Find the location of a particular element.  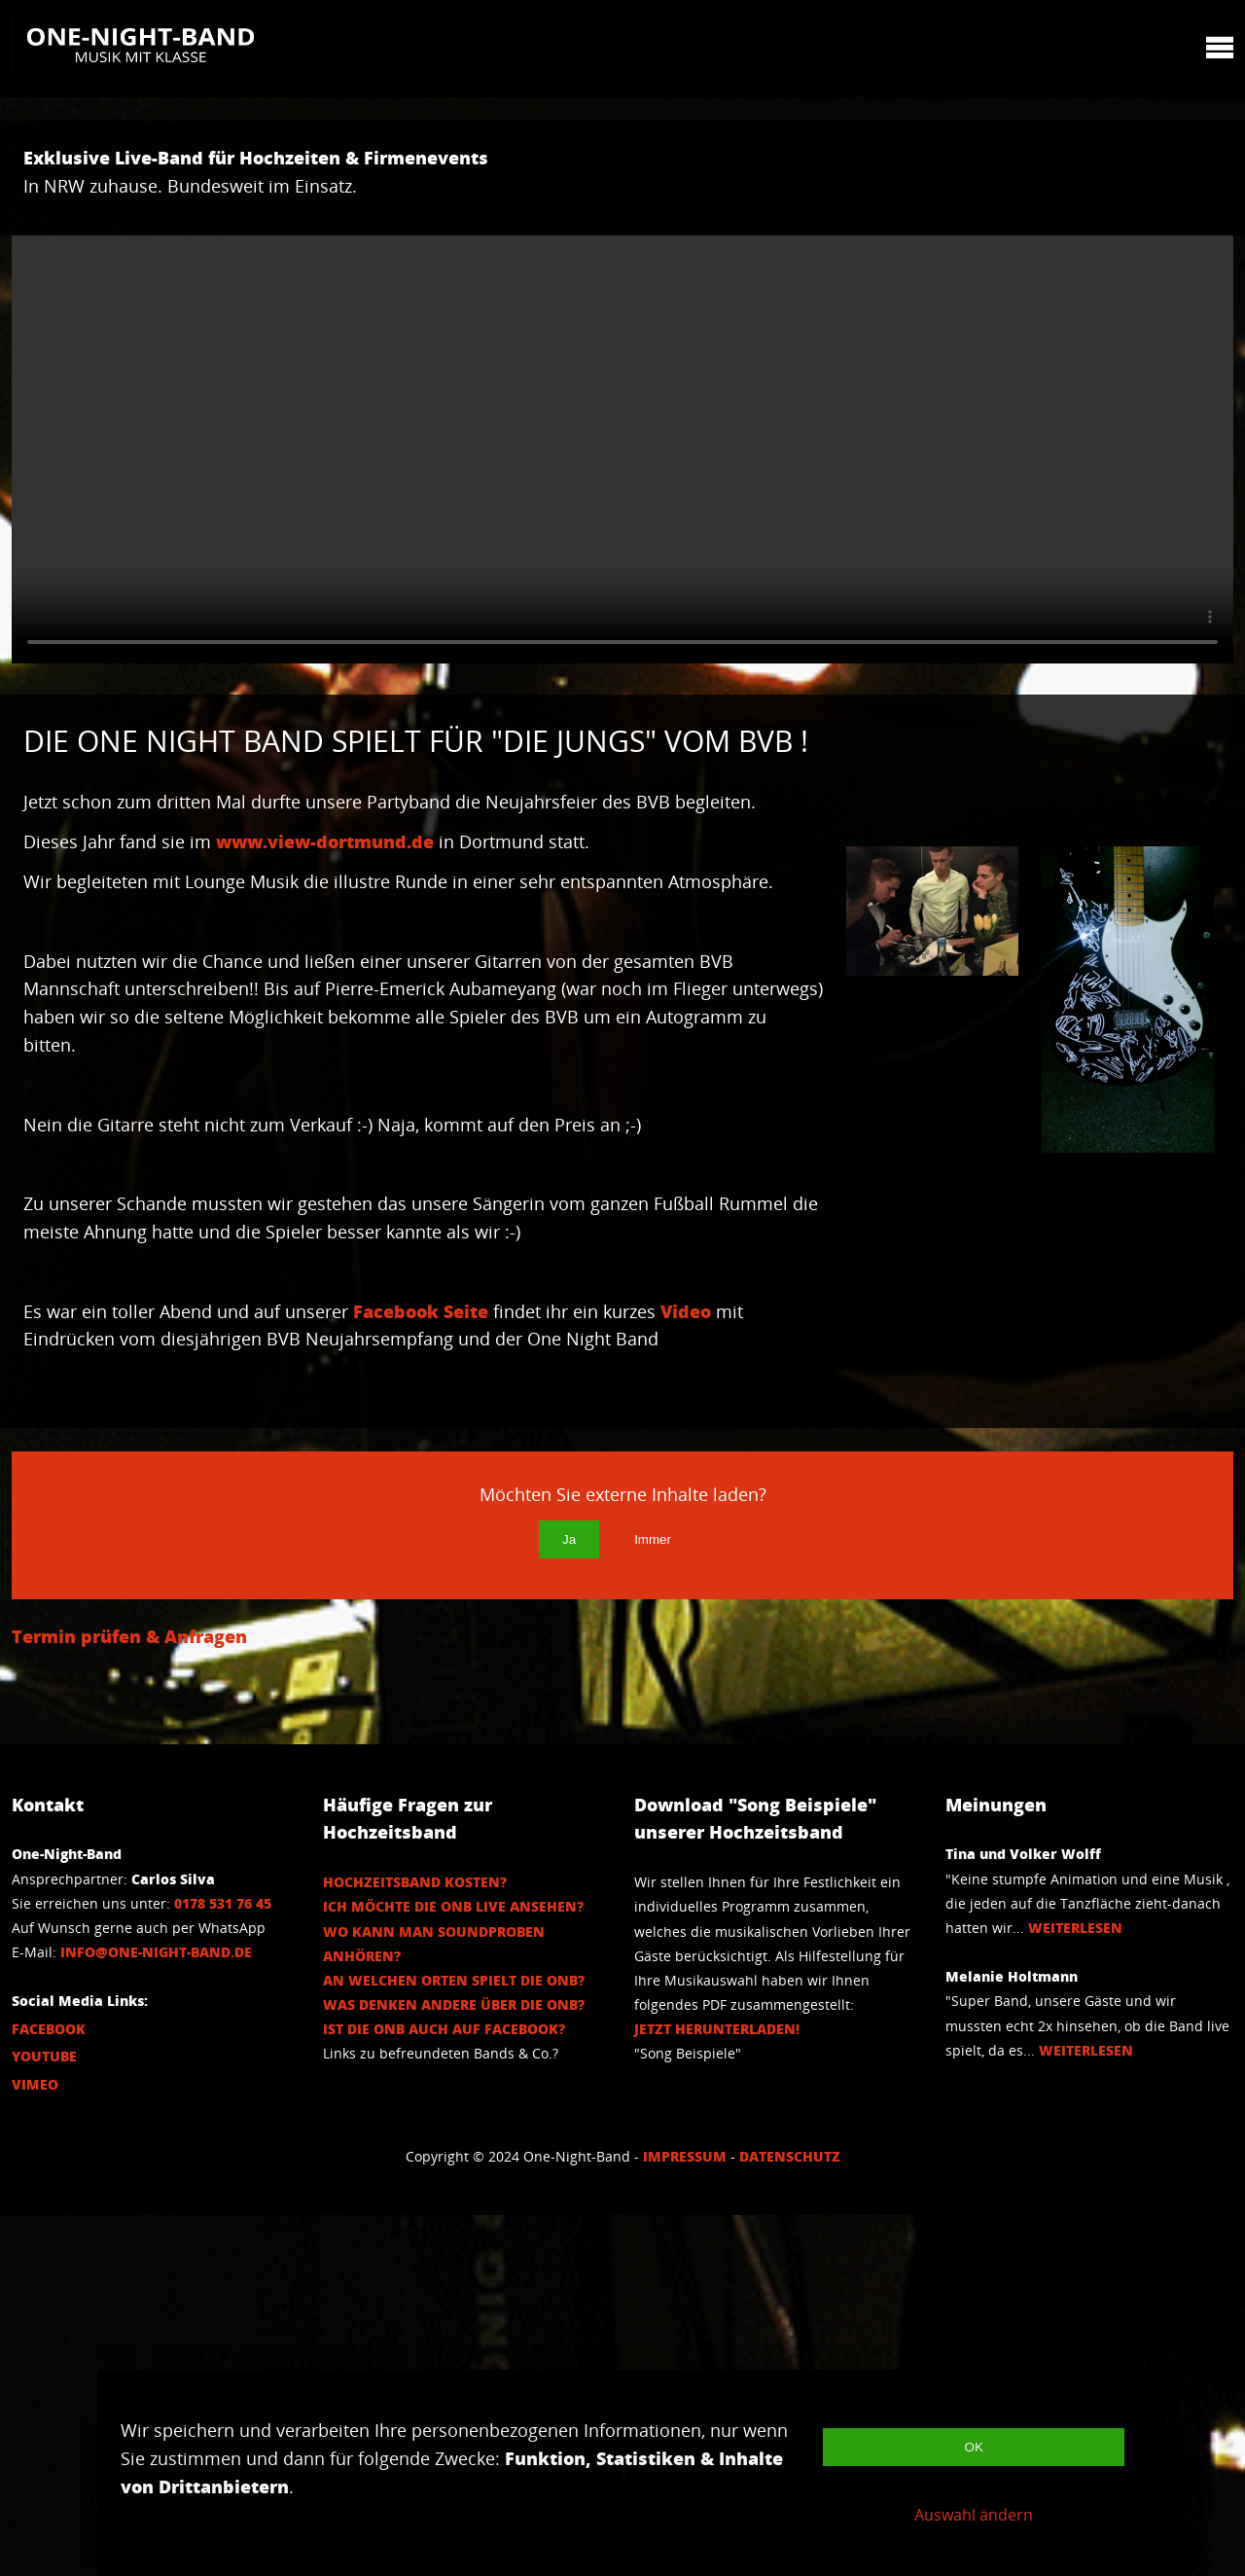

Hochzeitsband Kosten? is located at coordinates (415, 2243).